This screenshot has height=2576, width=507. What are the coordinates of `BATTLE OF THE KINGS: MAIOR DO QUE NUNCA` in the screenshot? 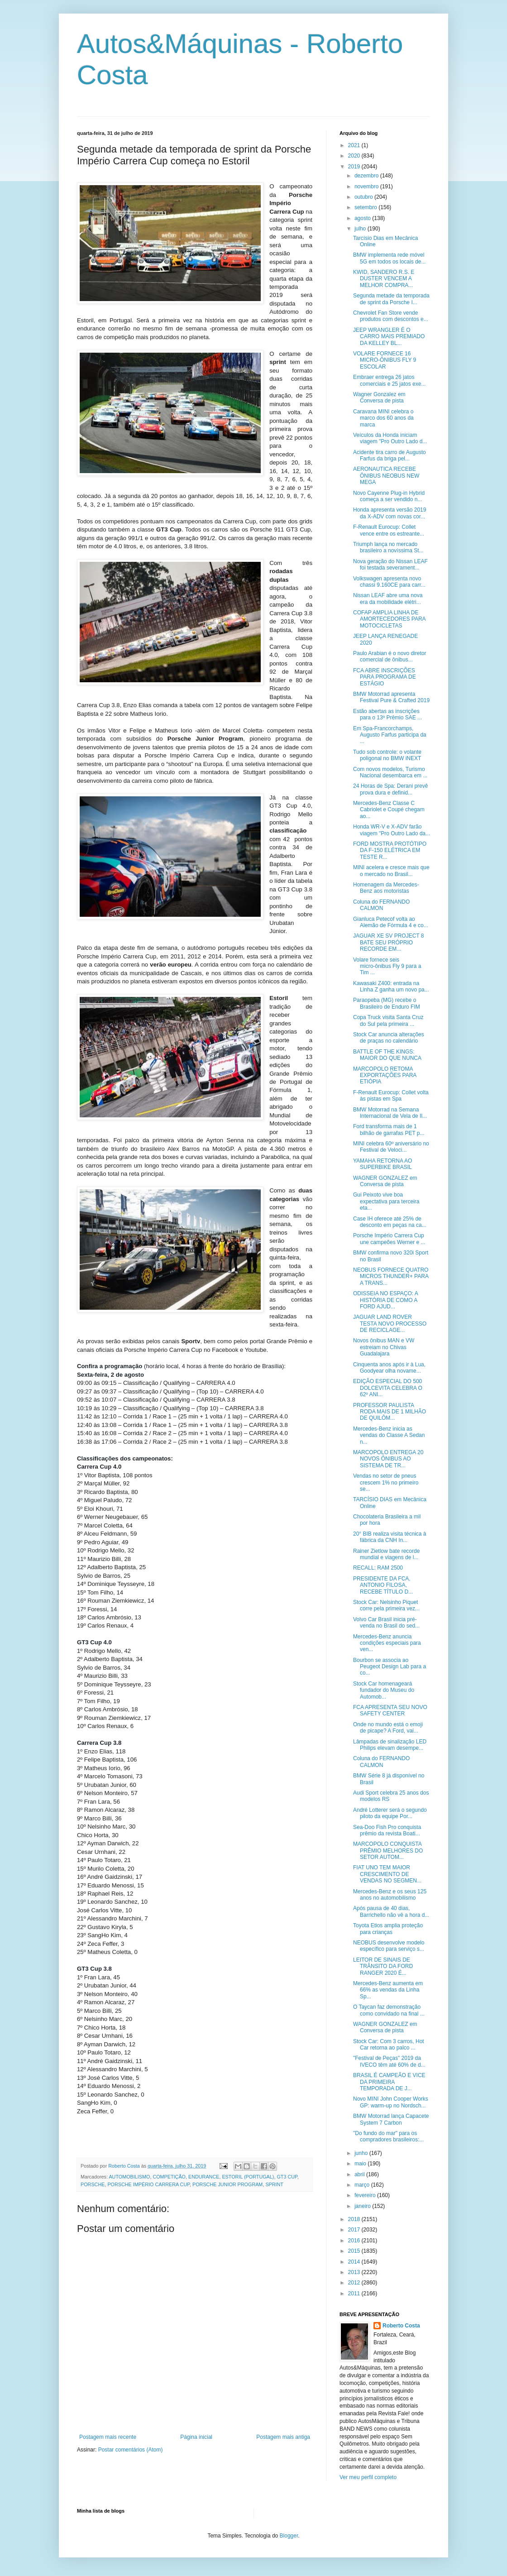 It's located at (387, 1055).